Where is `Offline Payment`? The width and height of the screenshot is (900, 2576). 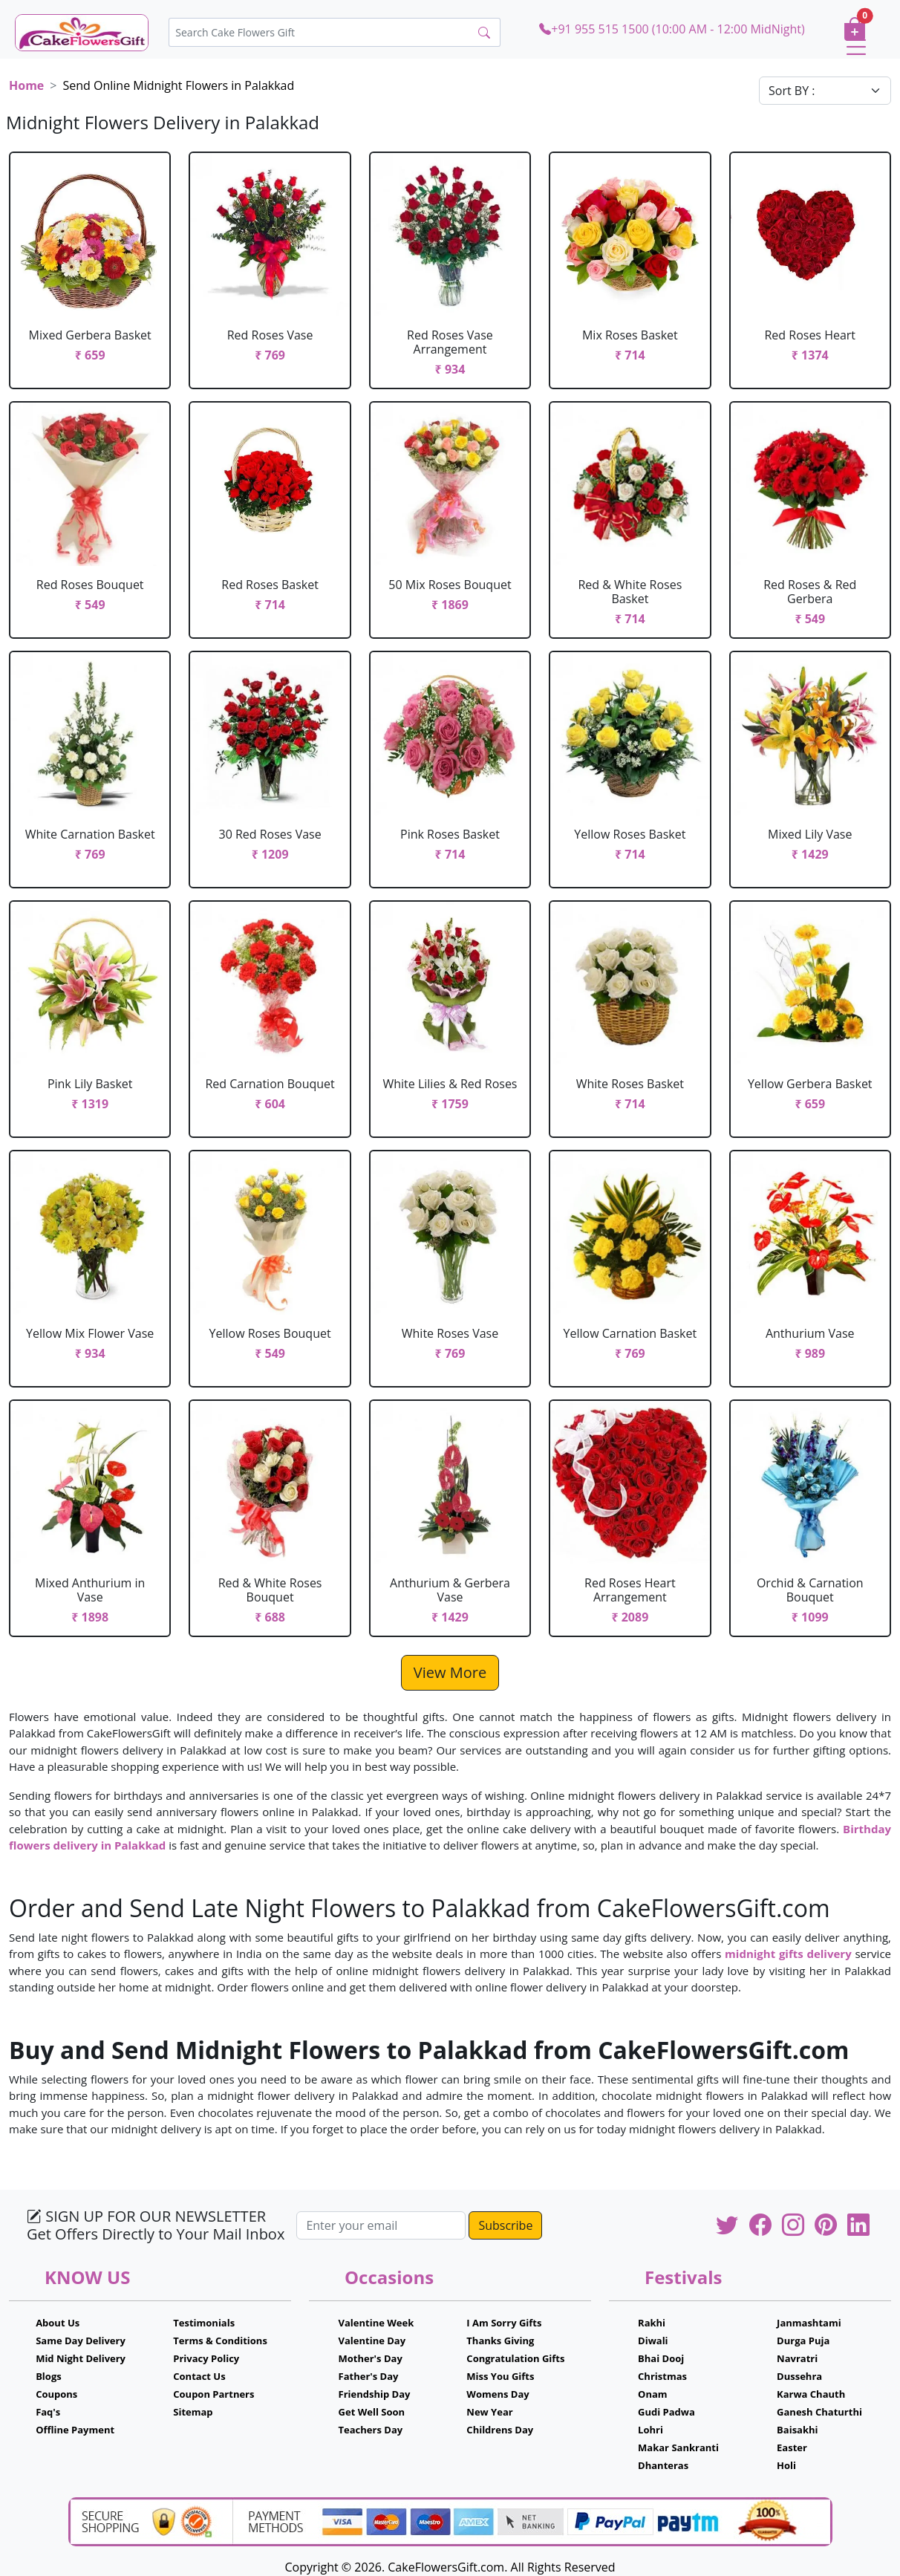
Offline Payment is located at coordinates (75, 2429).